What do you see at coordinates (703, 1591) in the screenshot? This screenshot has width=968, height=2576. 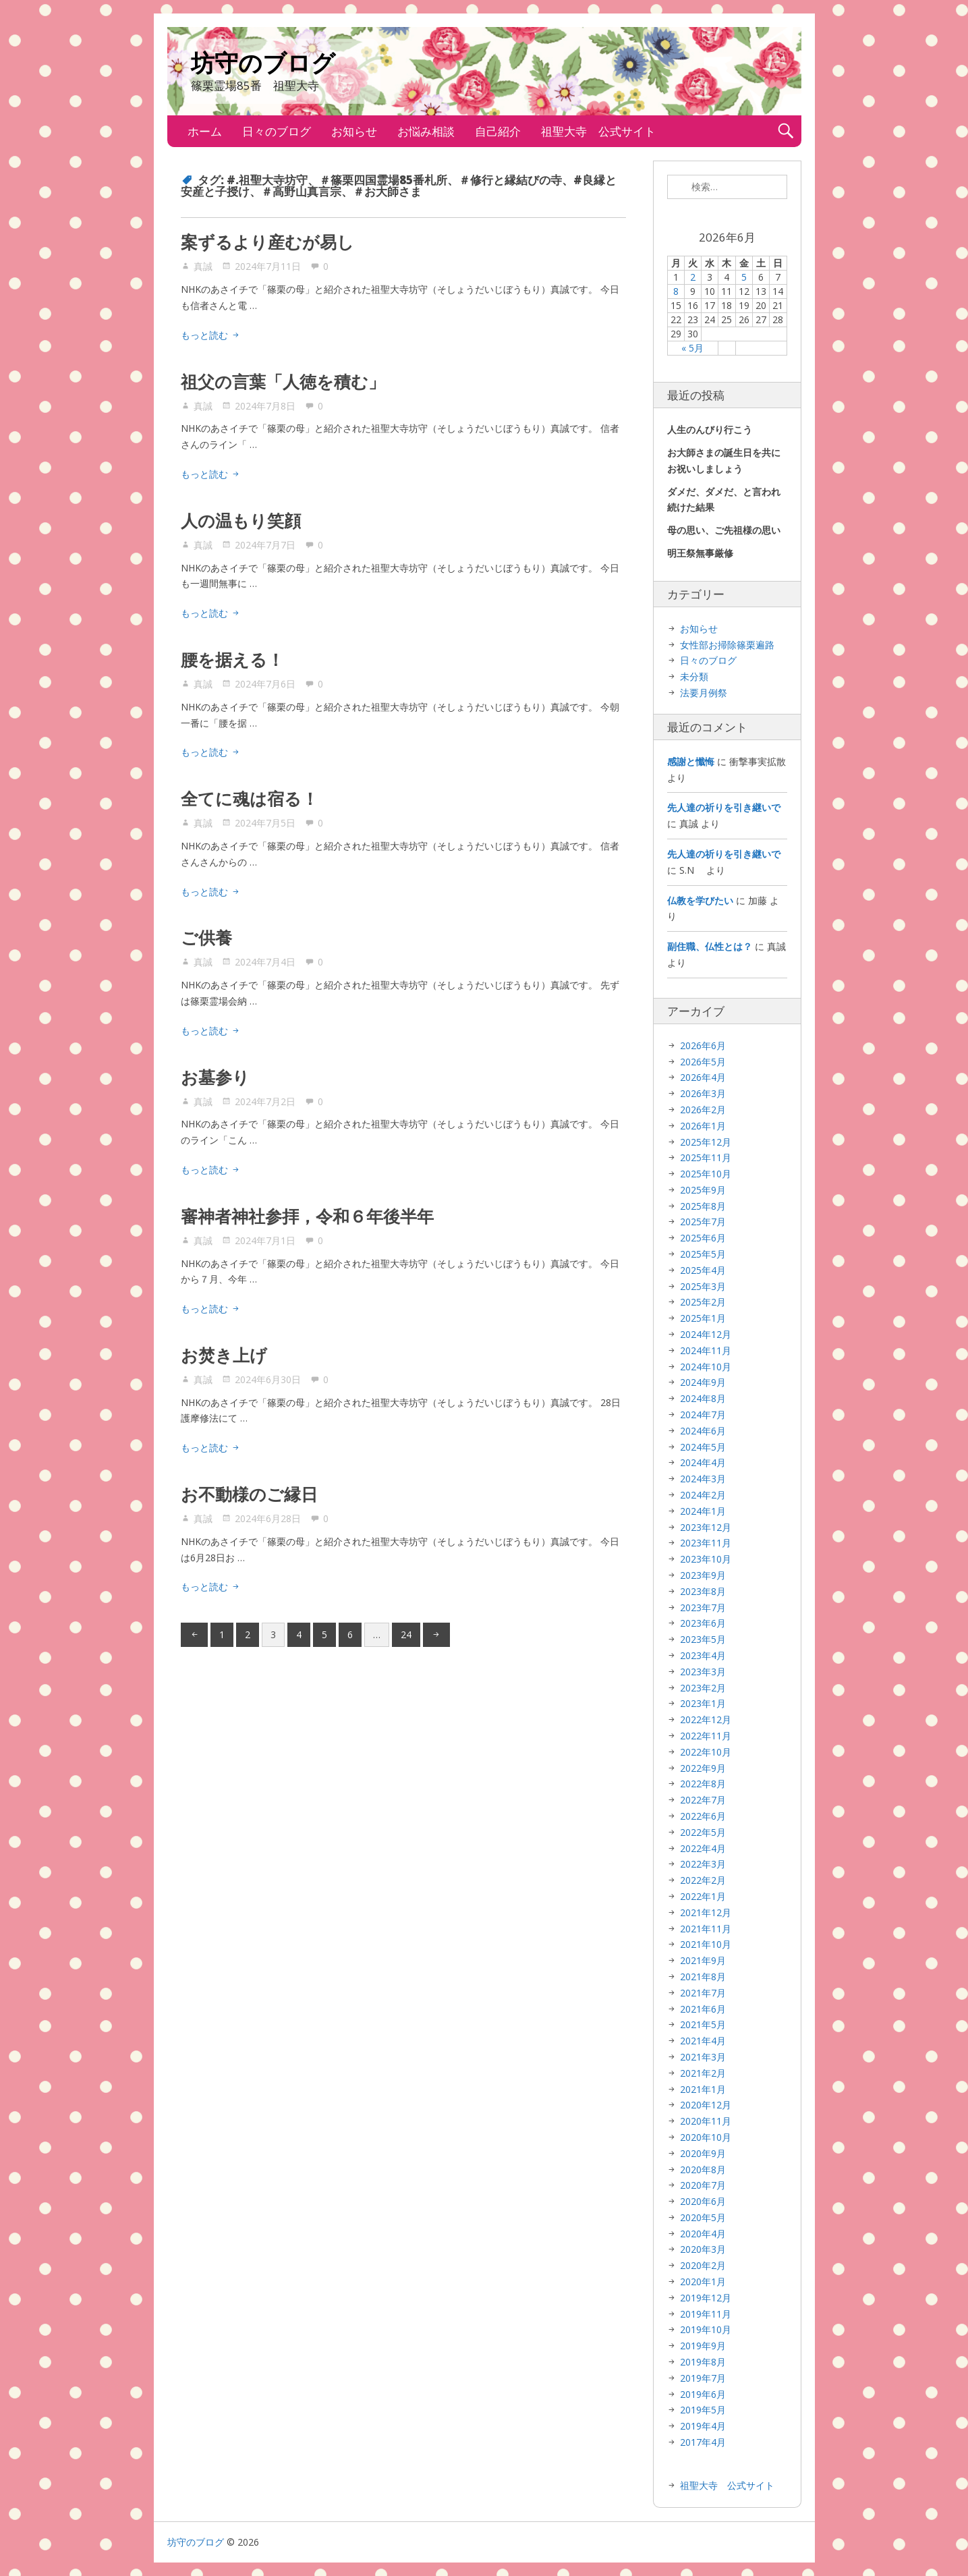 I see `2023年8月` at bounding box center [703, 1591].